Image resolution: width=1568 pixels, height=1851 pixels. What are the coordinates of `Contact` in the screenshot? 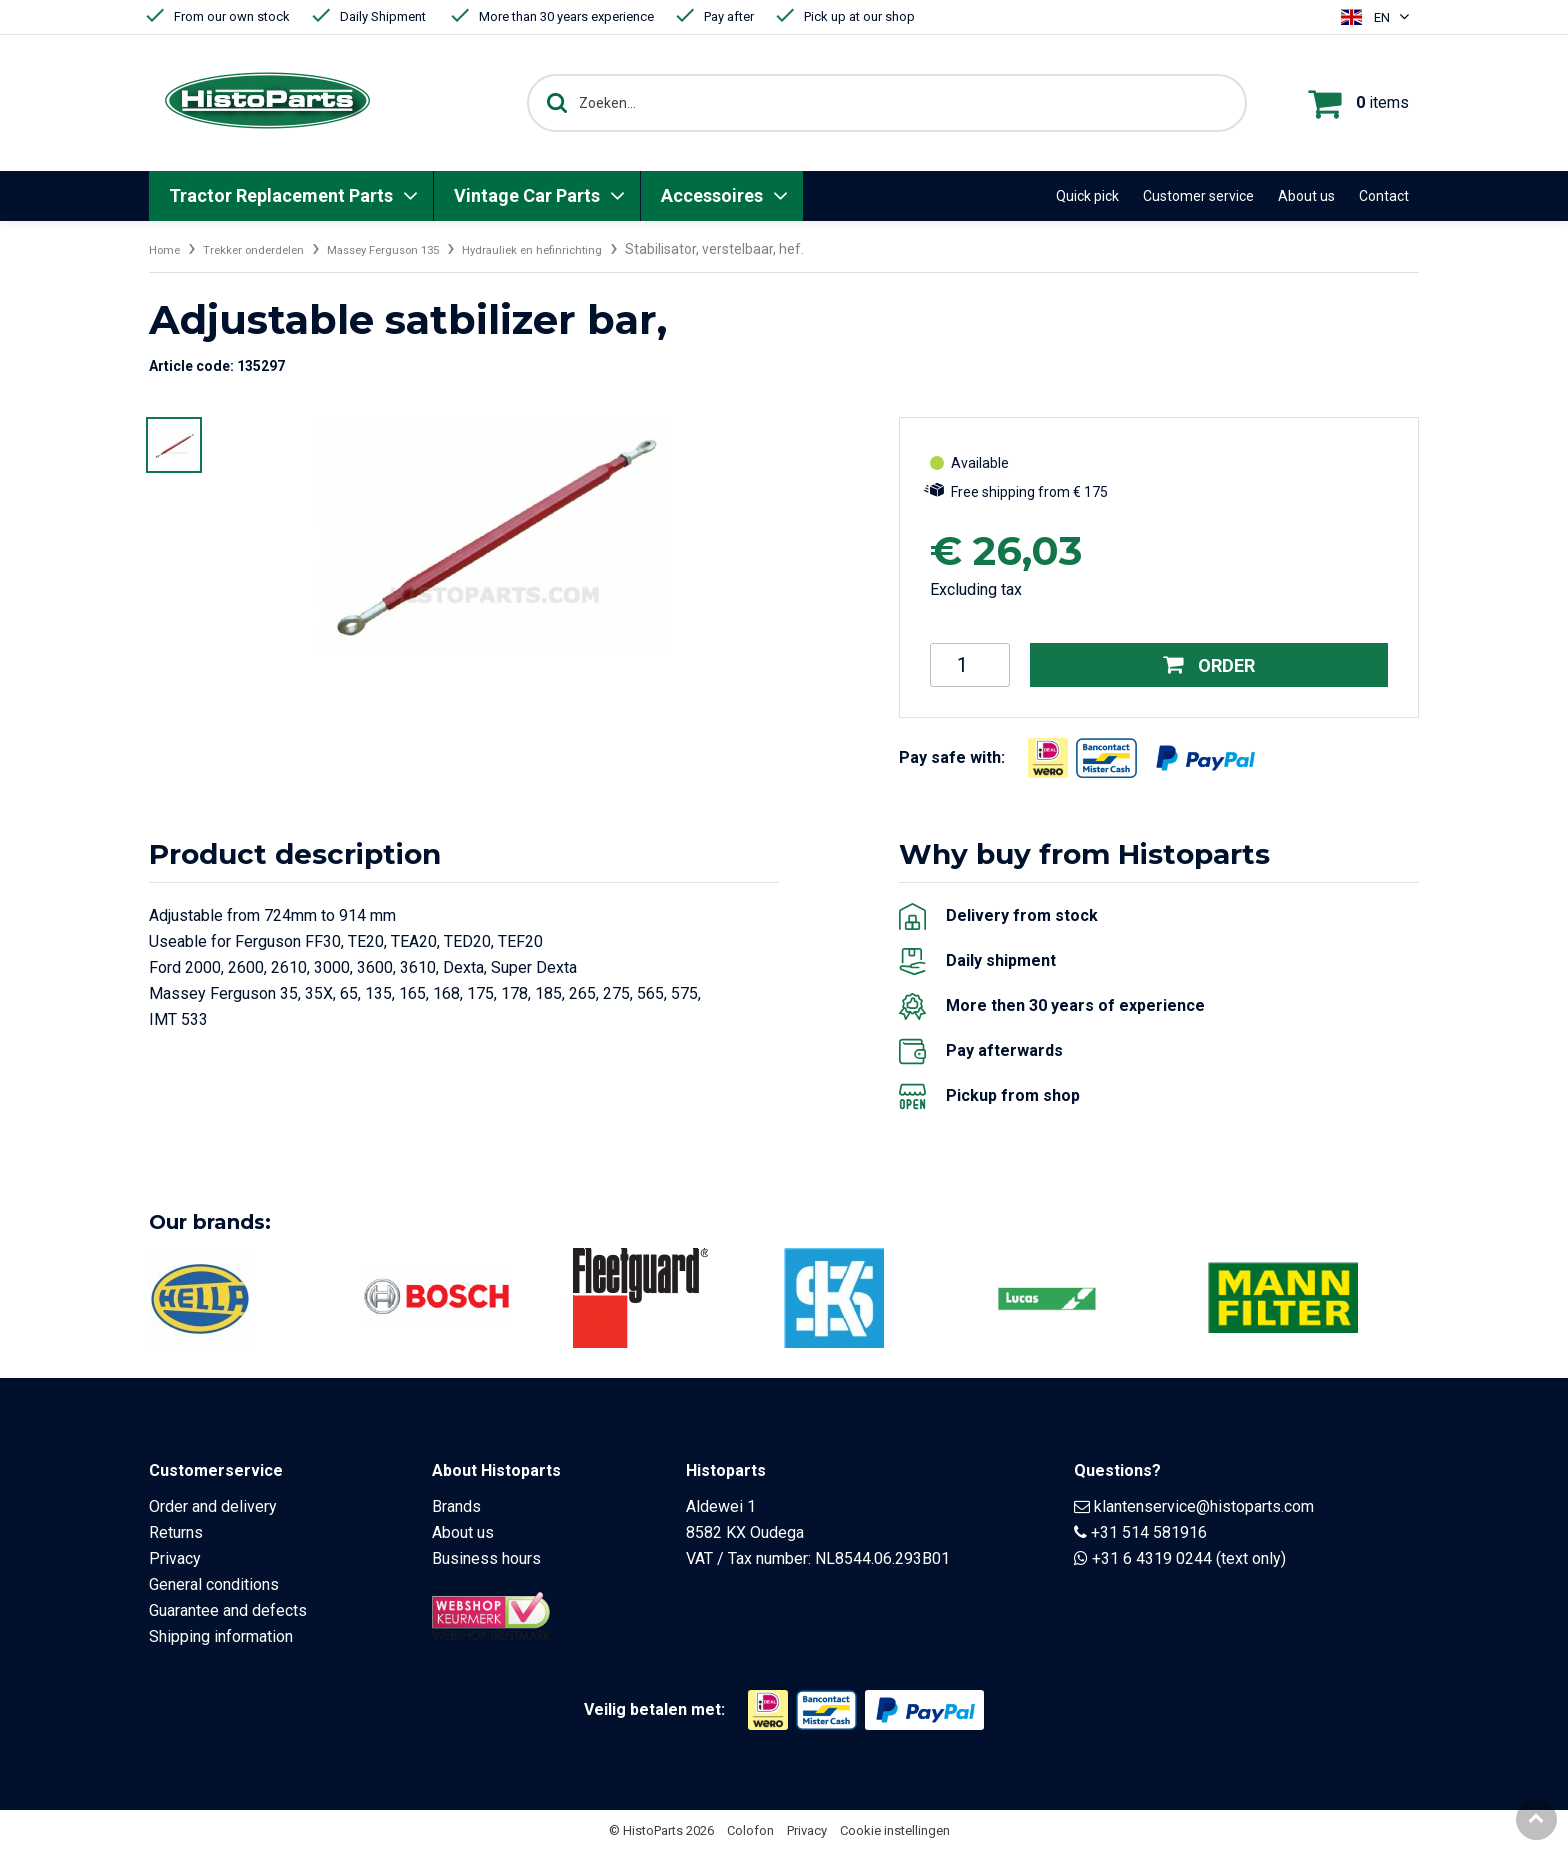 It's located at (1384, 196).